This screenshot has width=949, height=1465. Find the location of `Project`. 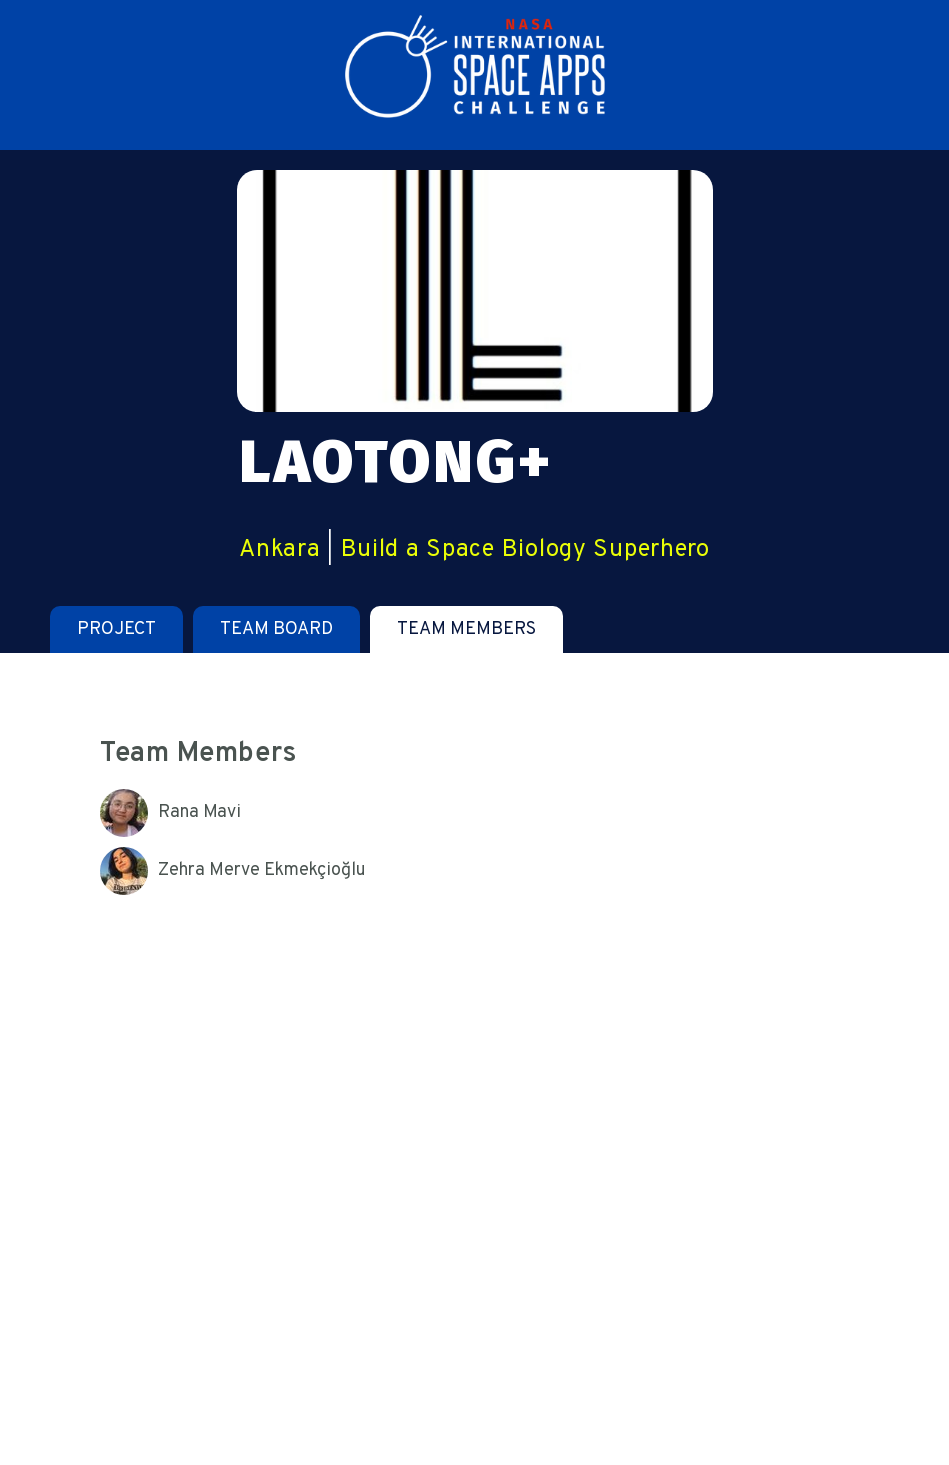

Project is located at coordinates (116, 629).